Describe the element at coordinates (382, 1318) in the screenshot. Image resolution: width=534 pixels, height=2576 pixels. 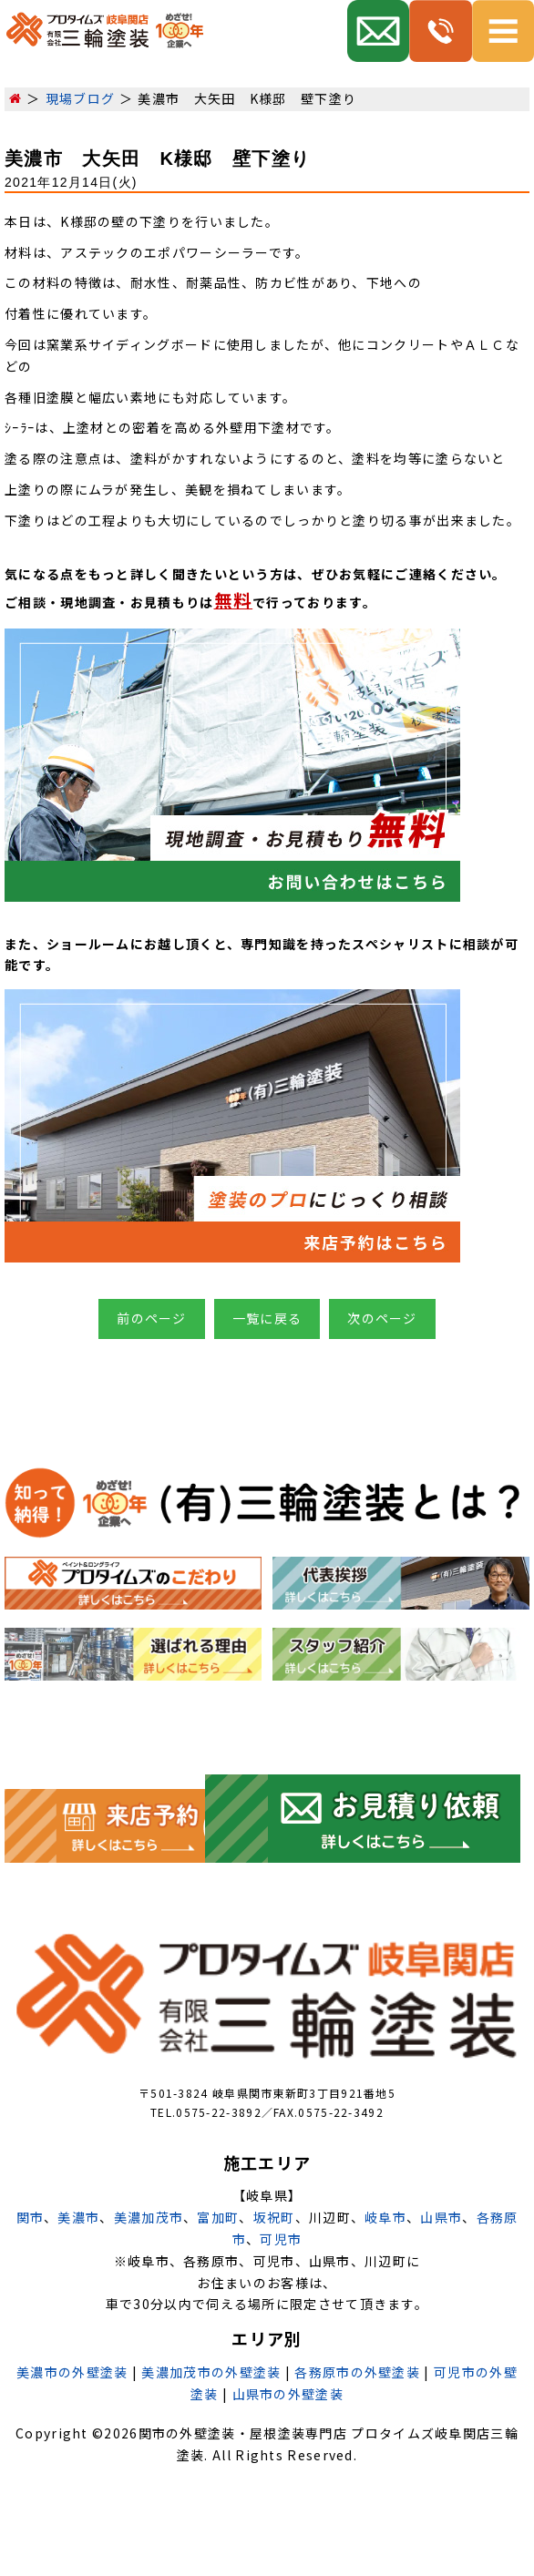
I see `次のページ` at that location.